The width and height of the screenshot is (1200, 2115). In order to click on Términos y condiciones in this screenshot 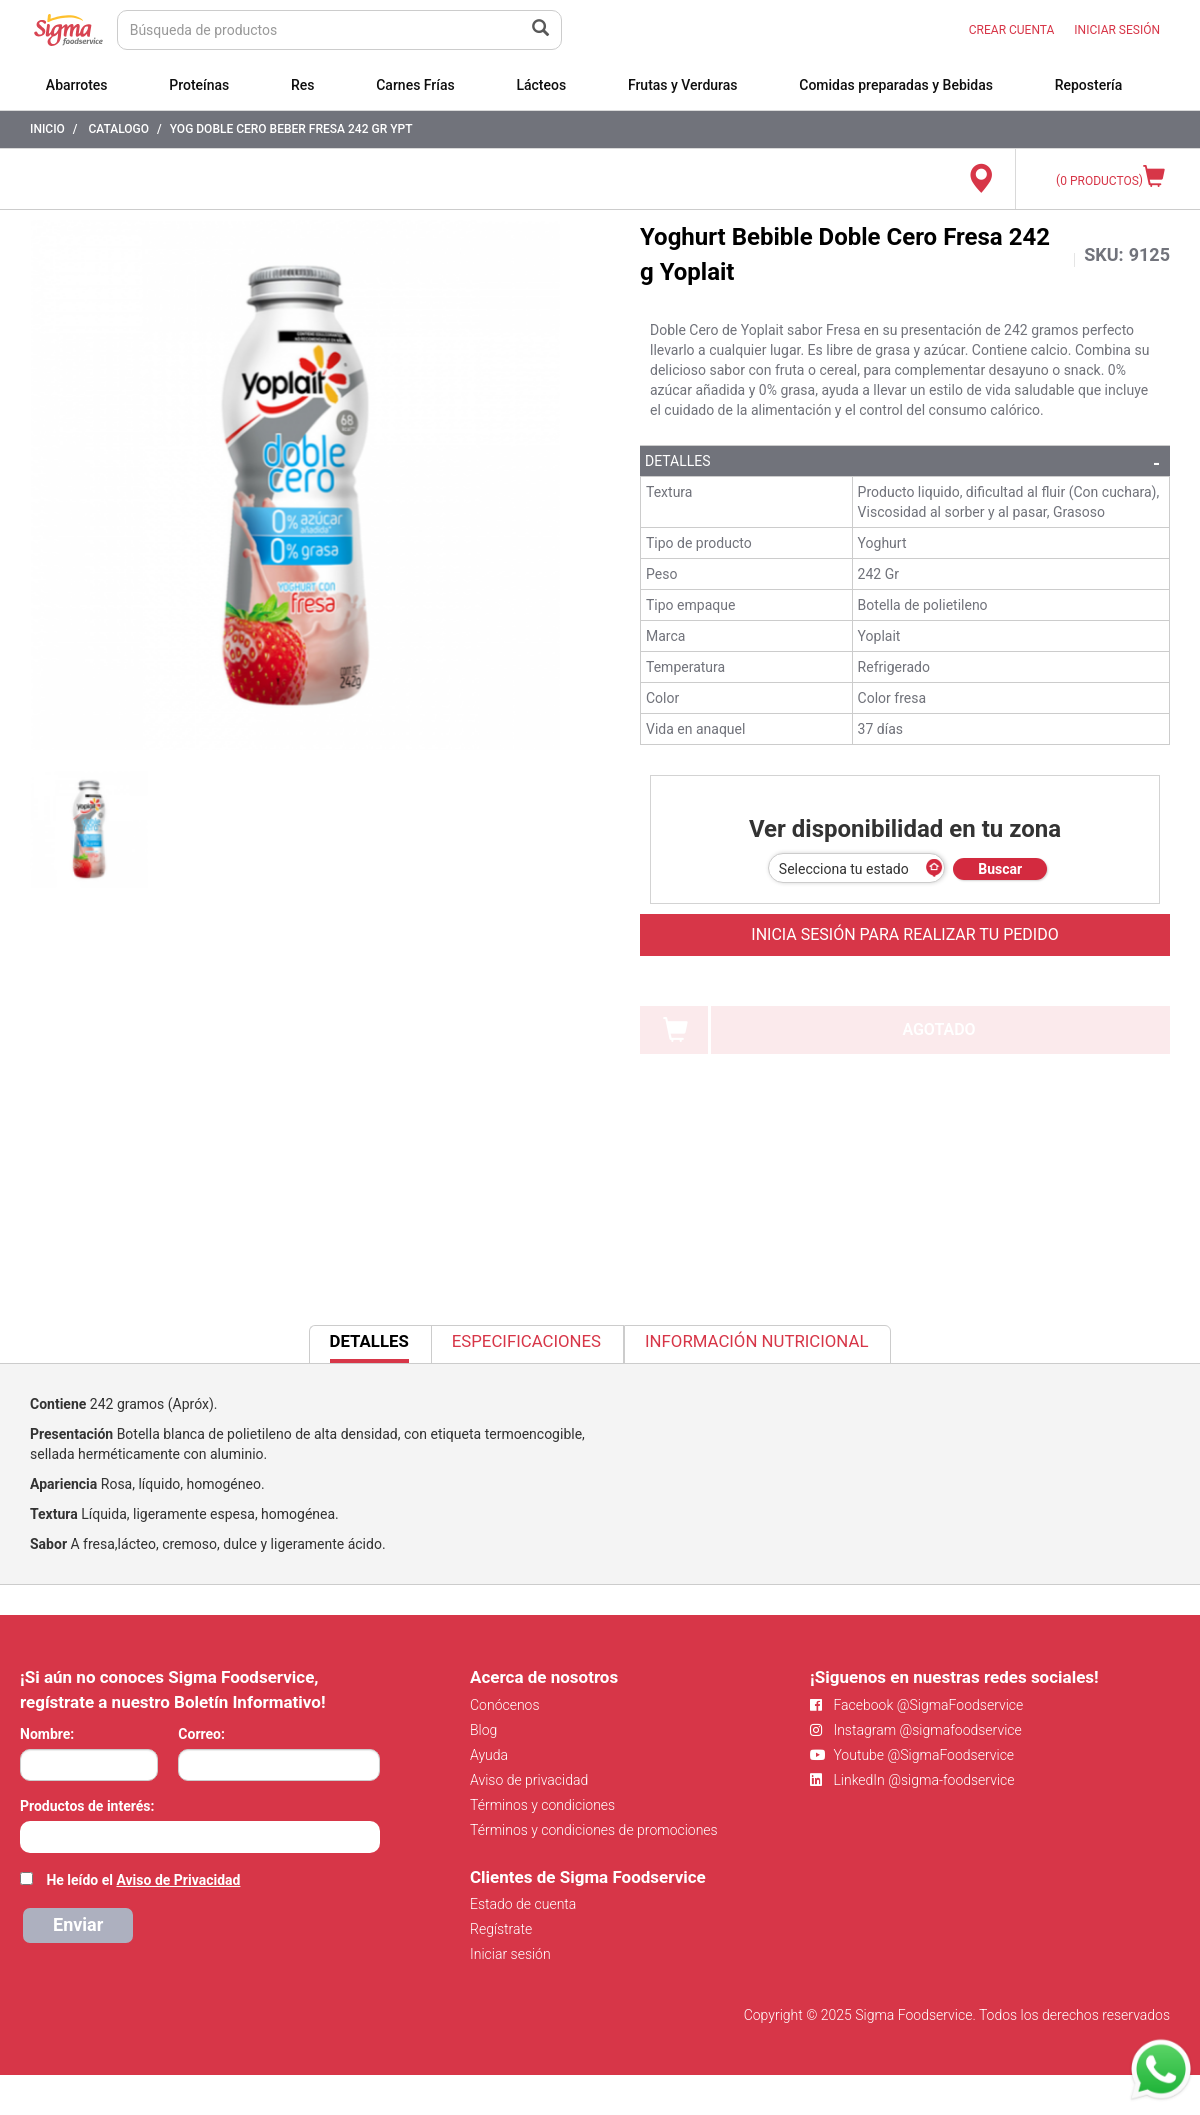, I will do `click(542, 1805)`.